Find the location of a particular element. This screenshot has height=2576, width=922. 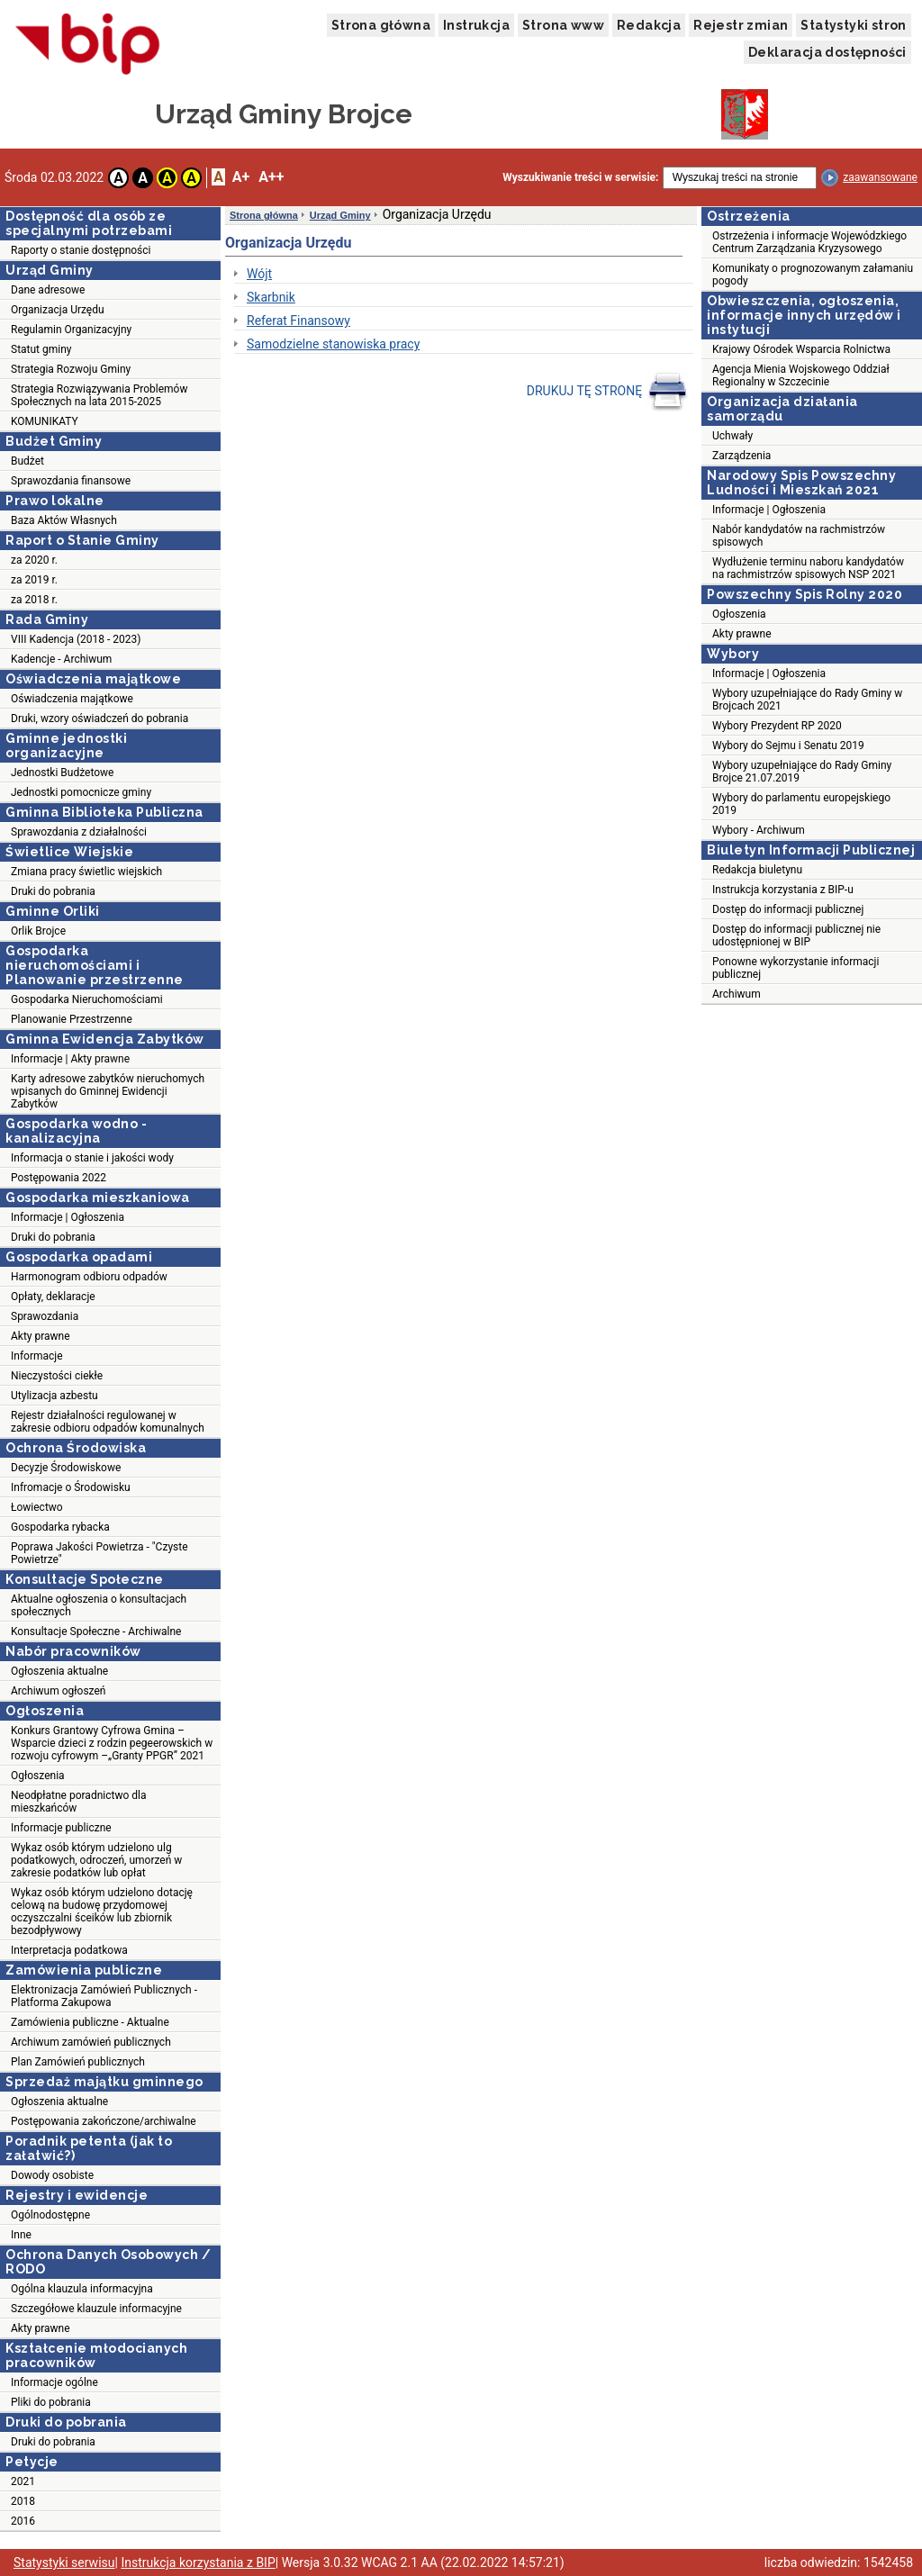

A++ [button] is located at coordinates (271, 176).